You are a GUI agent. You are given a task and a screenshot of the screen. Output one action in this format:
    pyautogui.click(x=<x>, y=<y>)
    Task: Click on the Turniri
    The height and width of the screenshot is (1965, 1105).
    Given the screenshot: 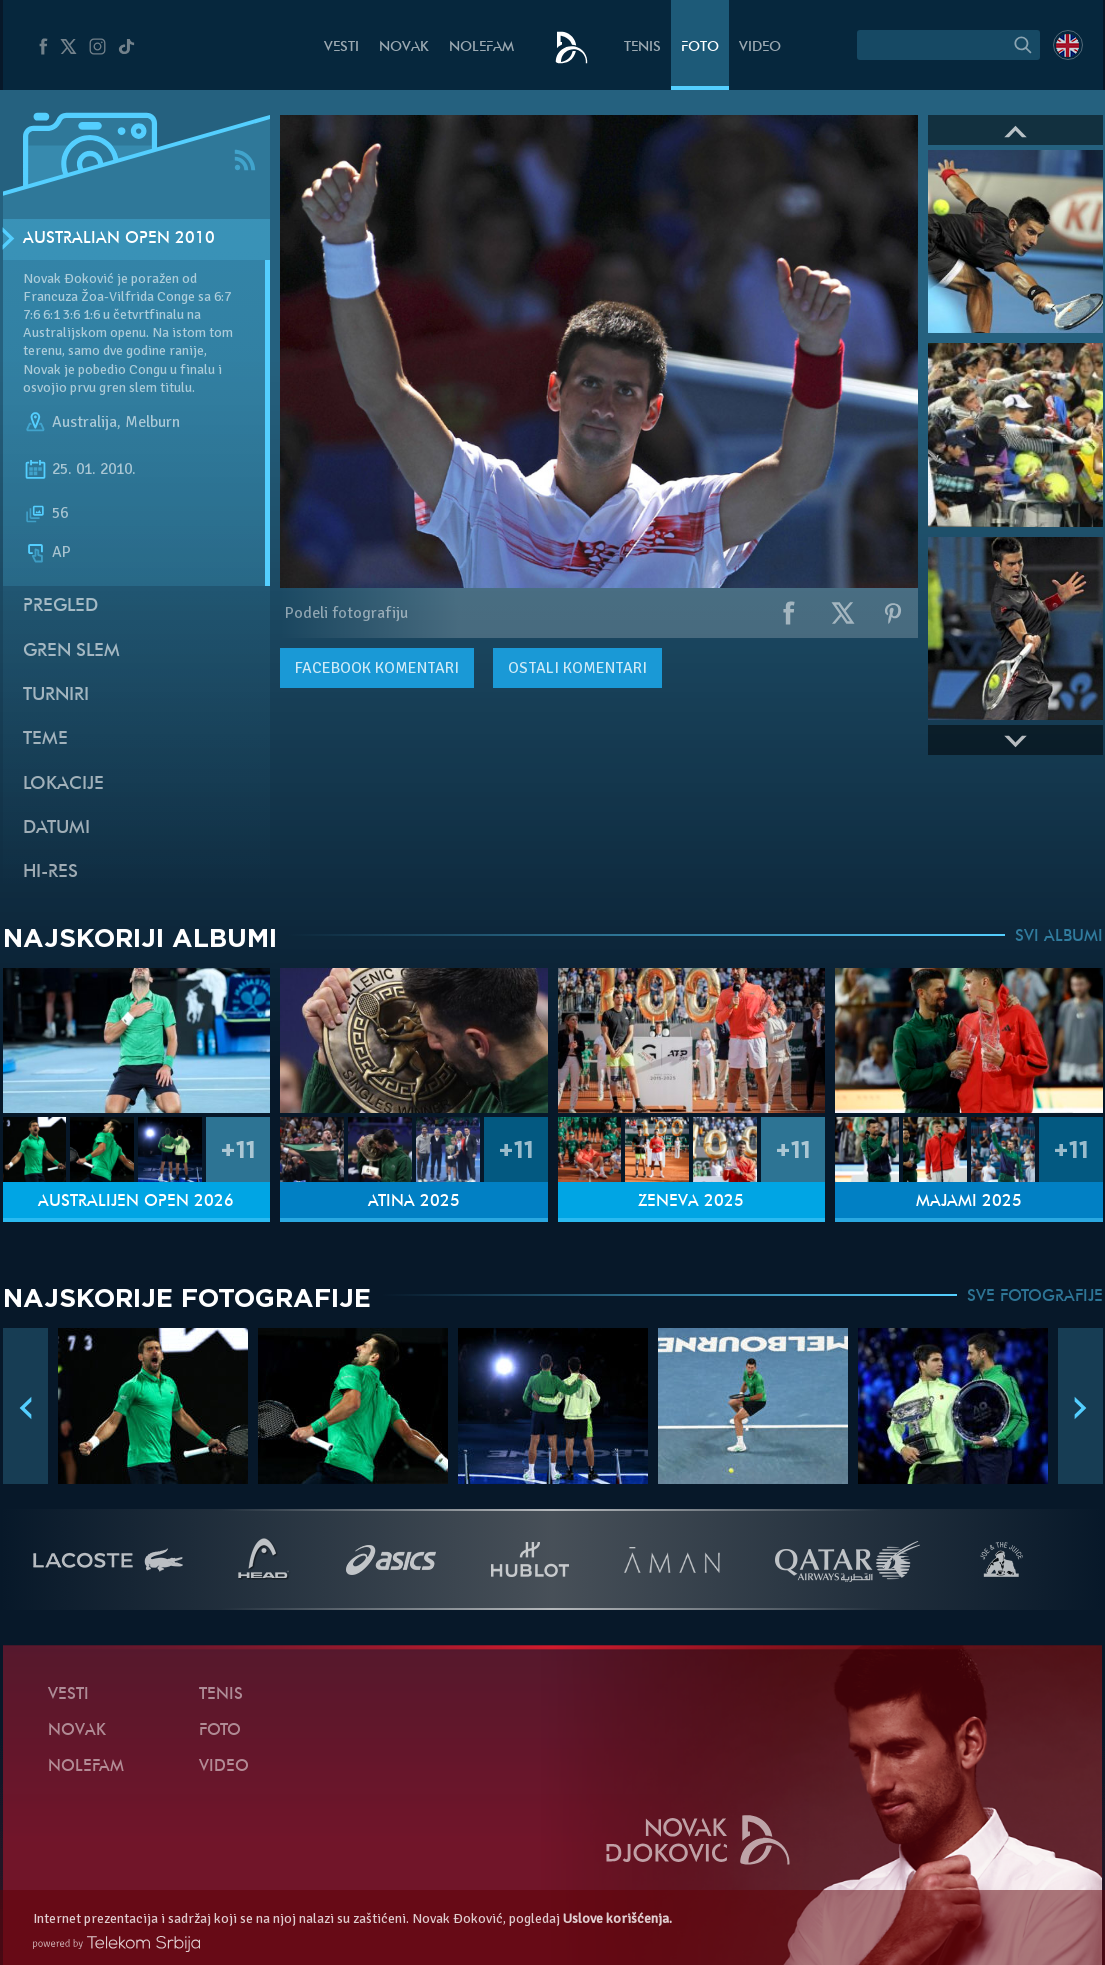 What is the action you would take?
    pyautogui.click(x=56, y=695)
    